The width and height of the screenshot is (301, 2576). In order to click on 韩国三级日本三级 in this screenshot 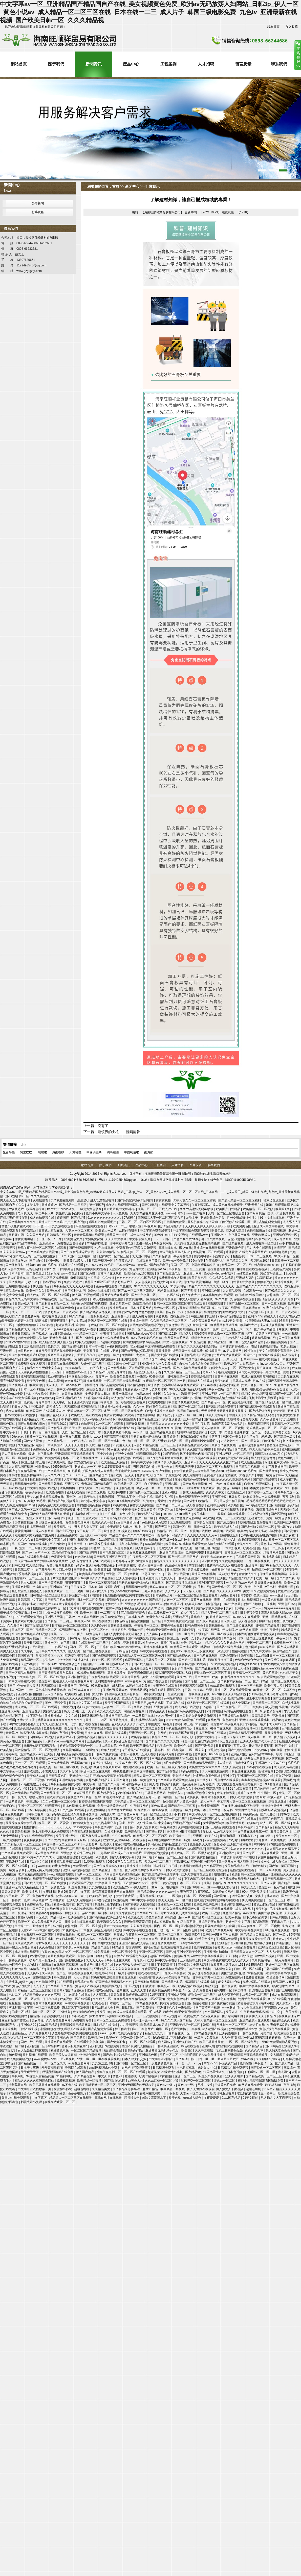, I will do `click(203, 1316)`.